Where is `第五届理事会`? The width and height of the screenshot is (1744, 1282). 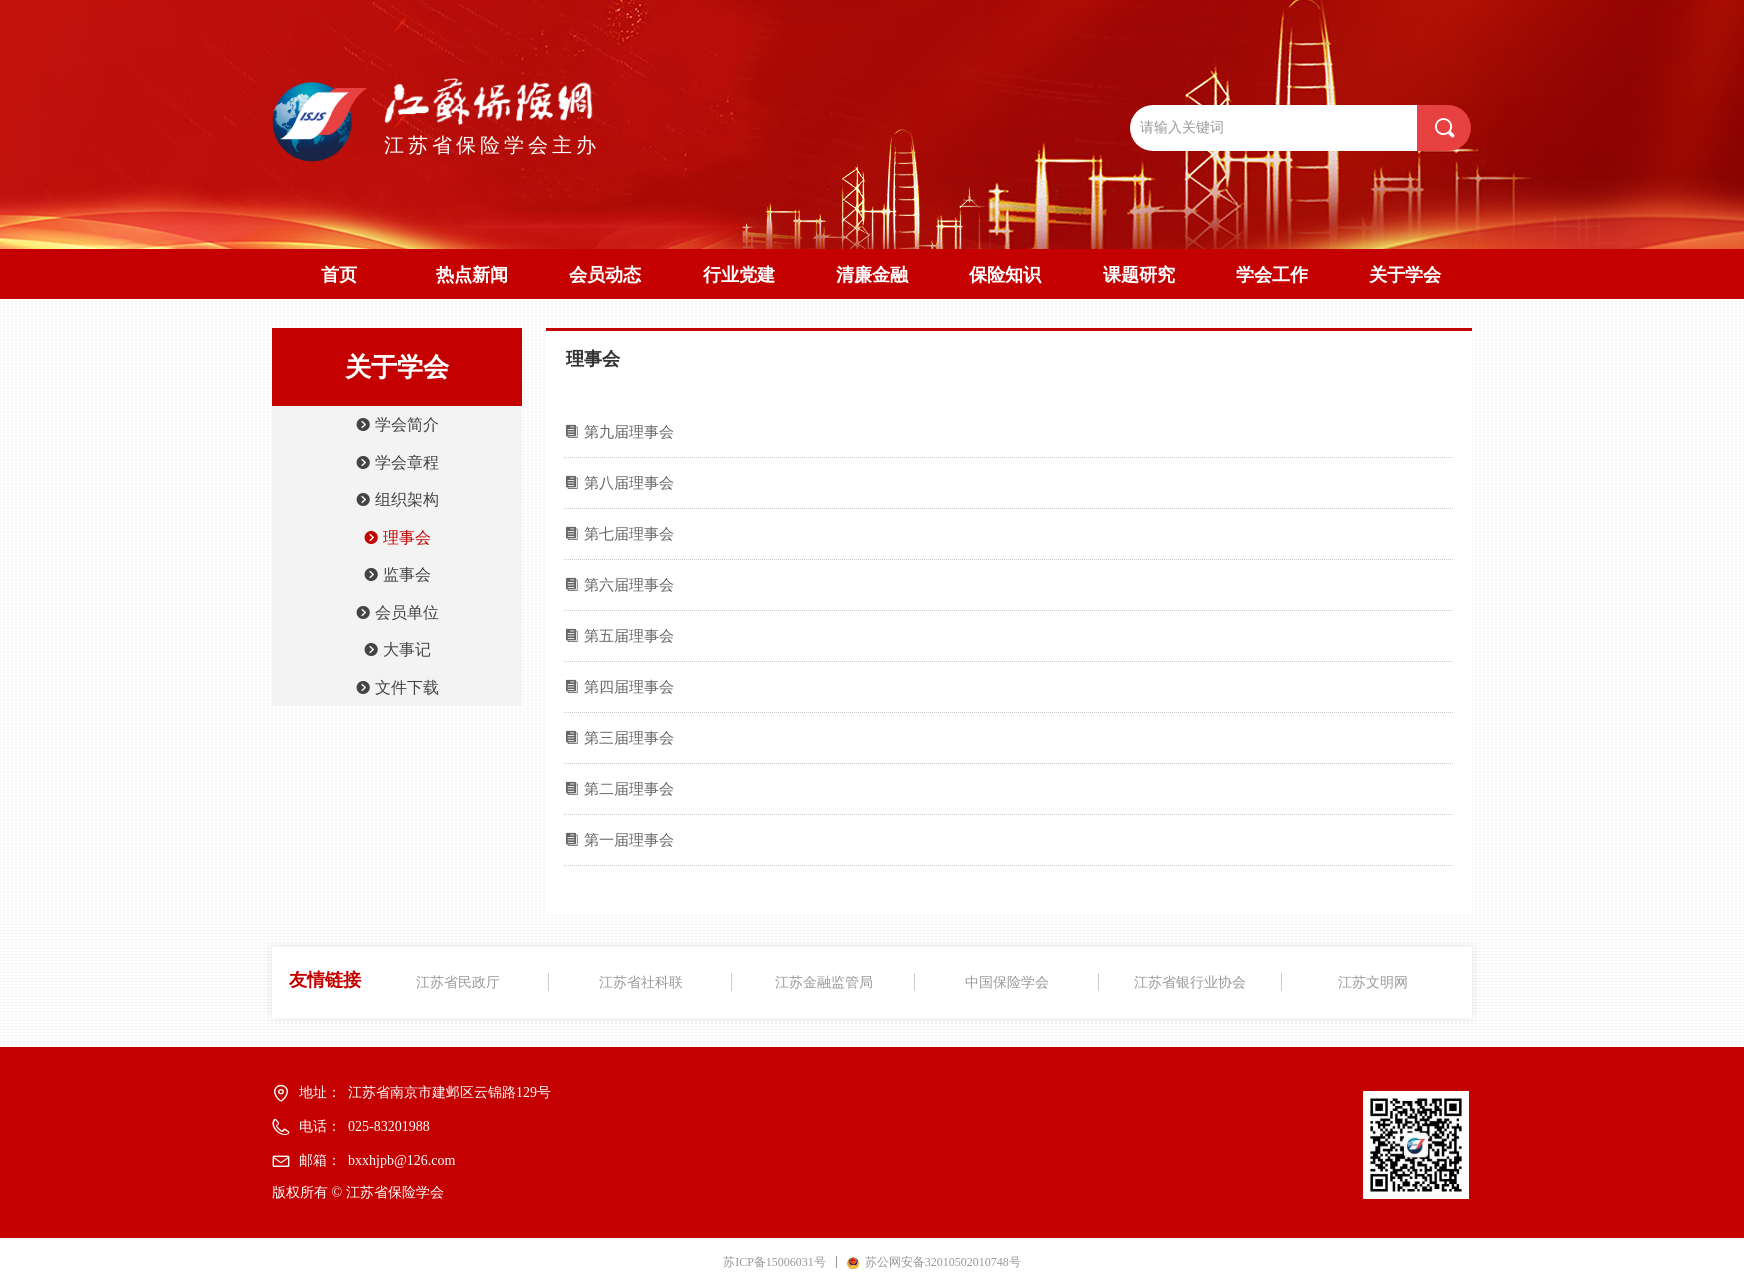 第五届理事会 is located at coordinates (629, 636).